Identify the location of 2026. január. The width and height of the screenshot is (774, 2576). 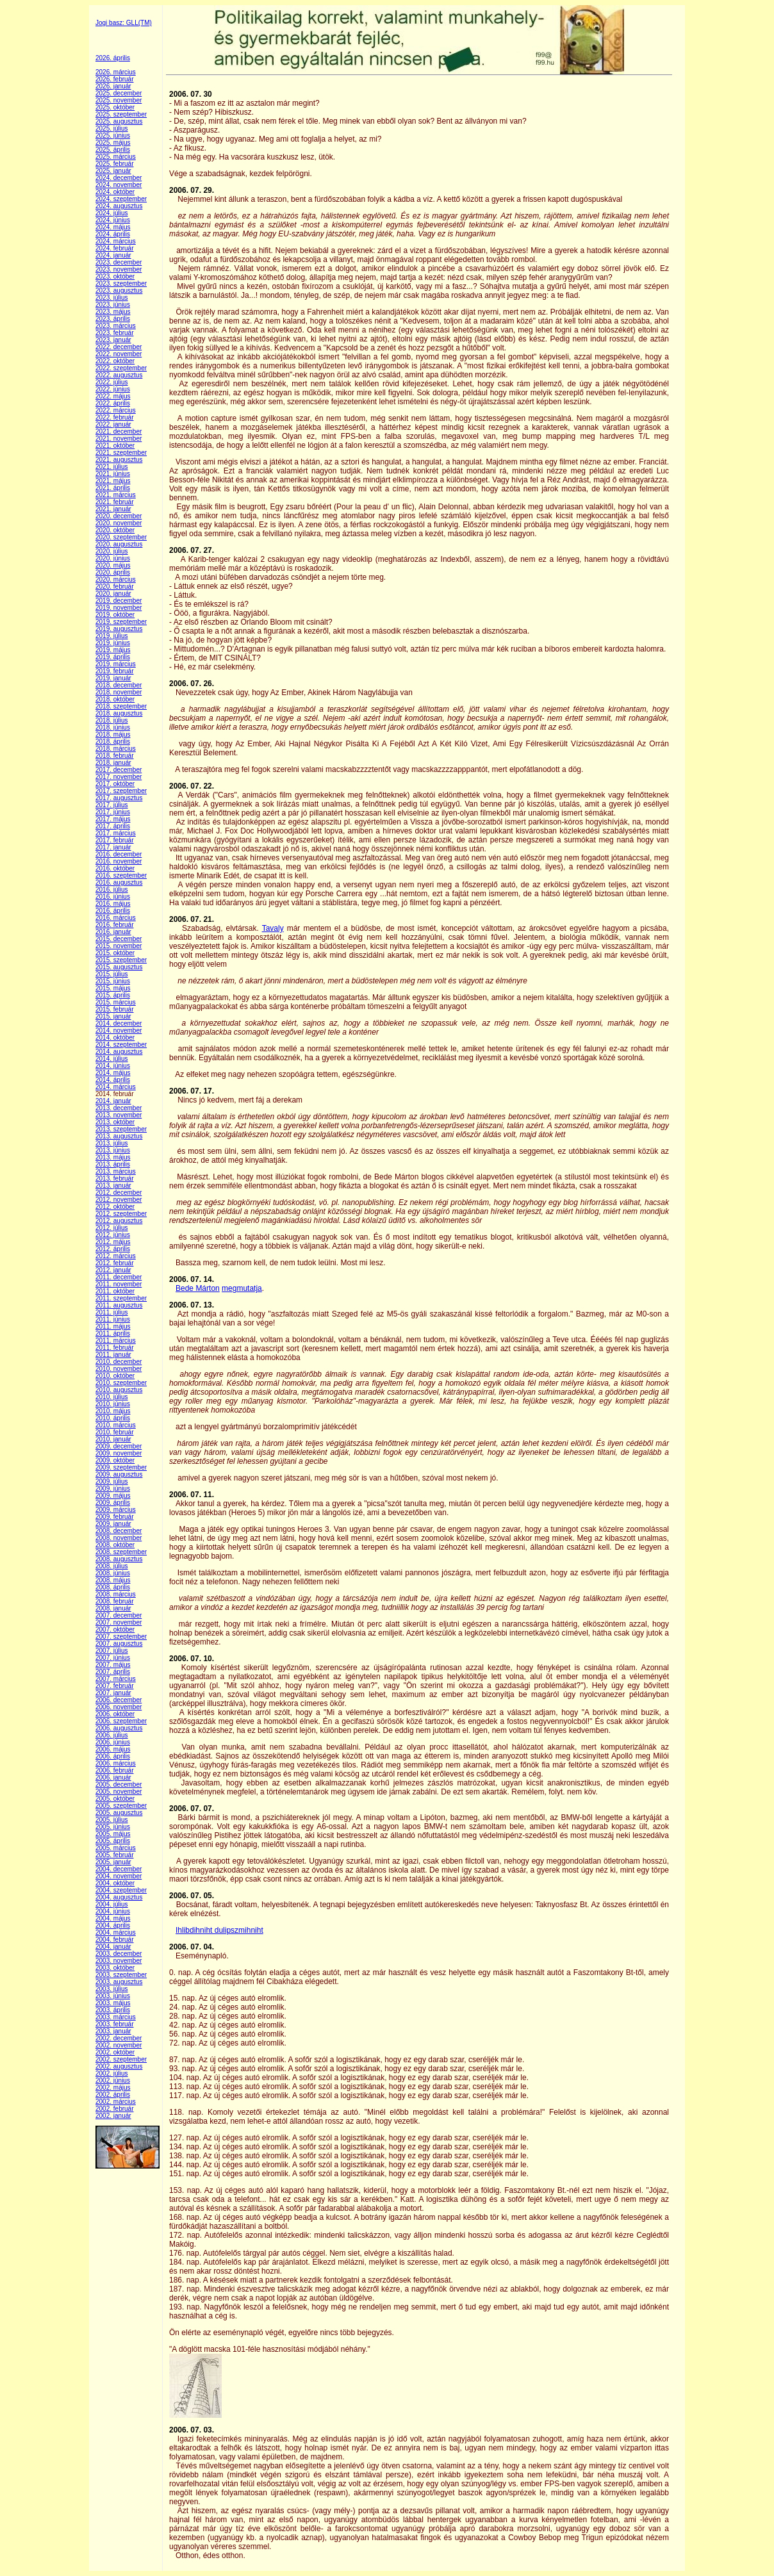
(113, 86).